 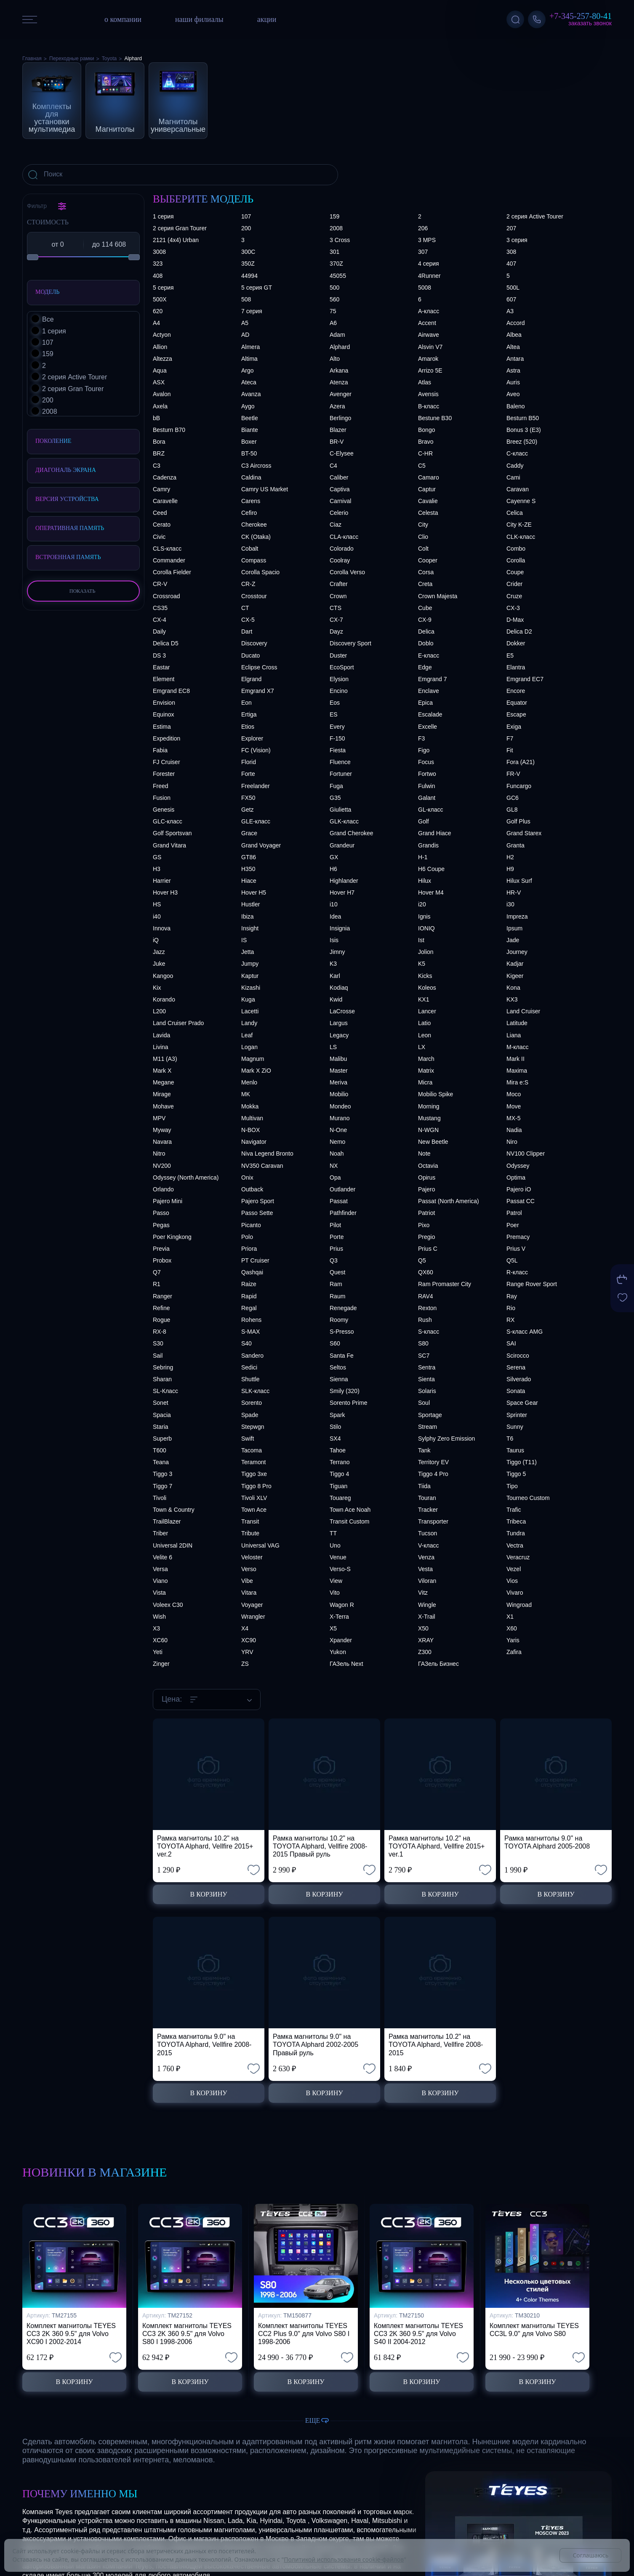 I want to click on SX4, so click(x=335, y=1438).